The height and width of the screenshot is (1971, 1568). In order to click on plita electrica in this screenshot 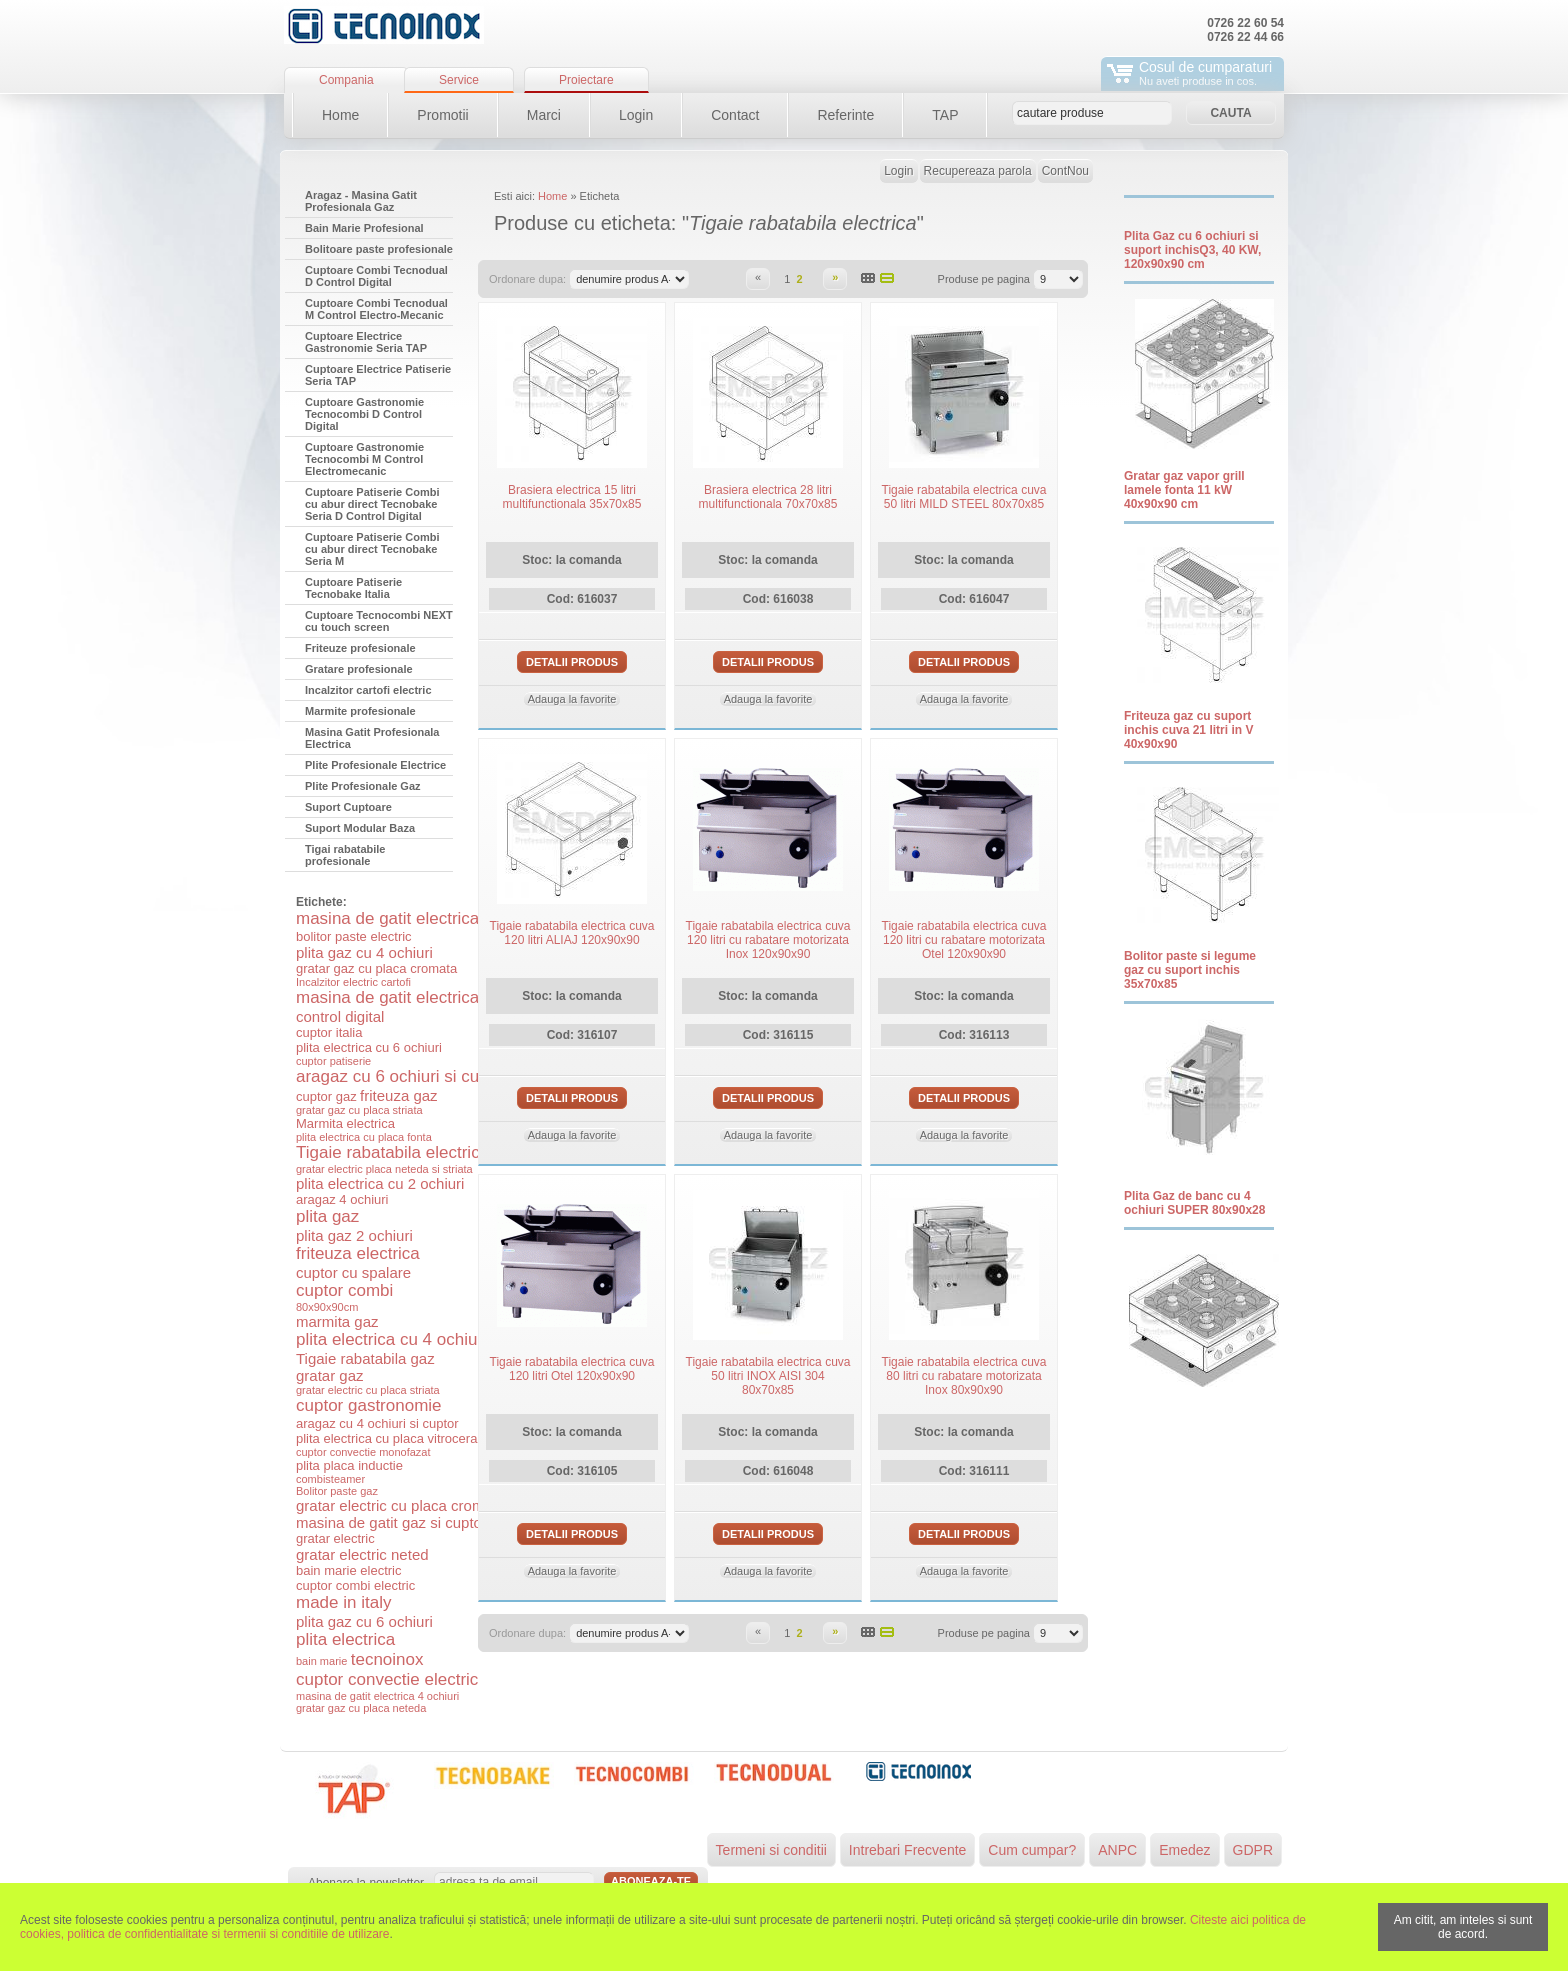, I will do `click(345, 1639)`.